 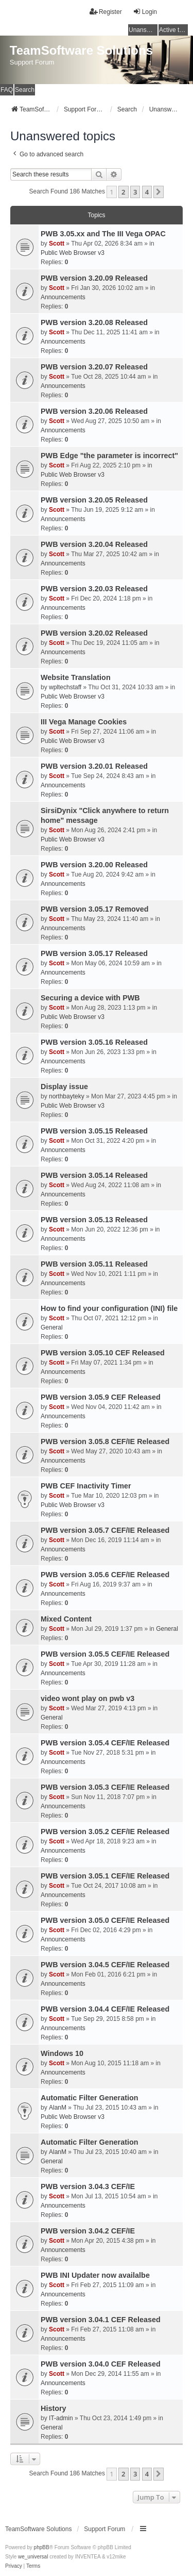 I want to click on 2 [button], so click(x=123, y=192).